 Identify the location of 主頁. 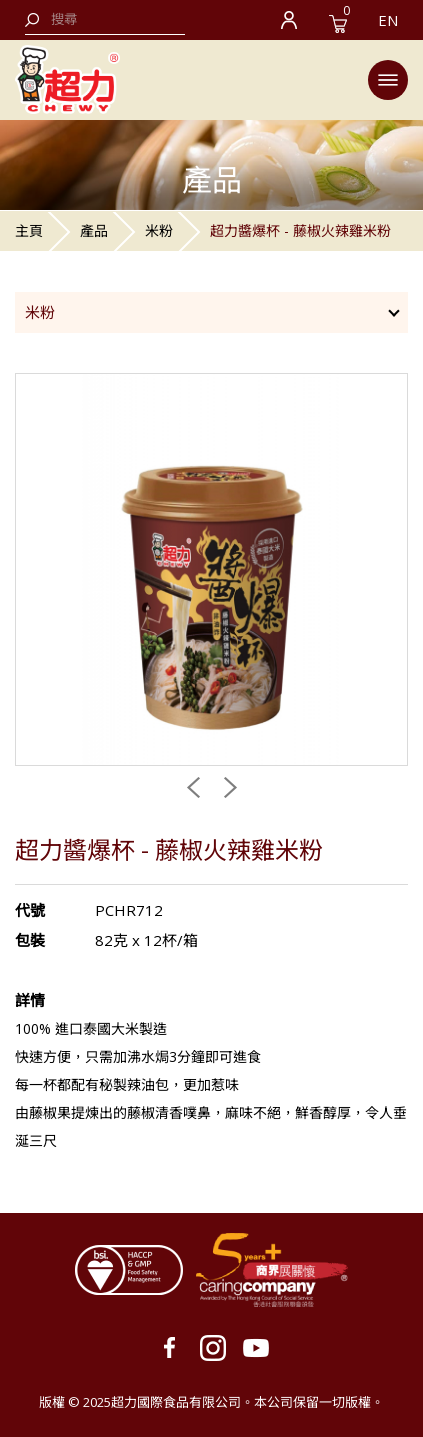
(29, 230).